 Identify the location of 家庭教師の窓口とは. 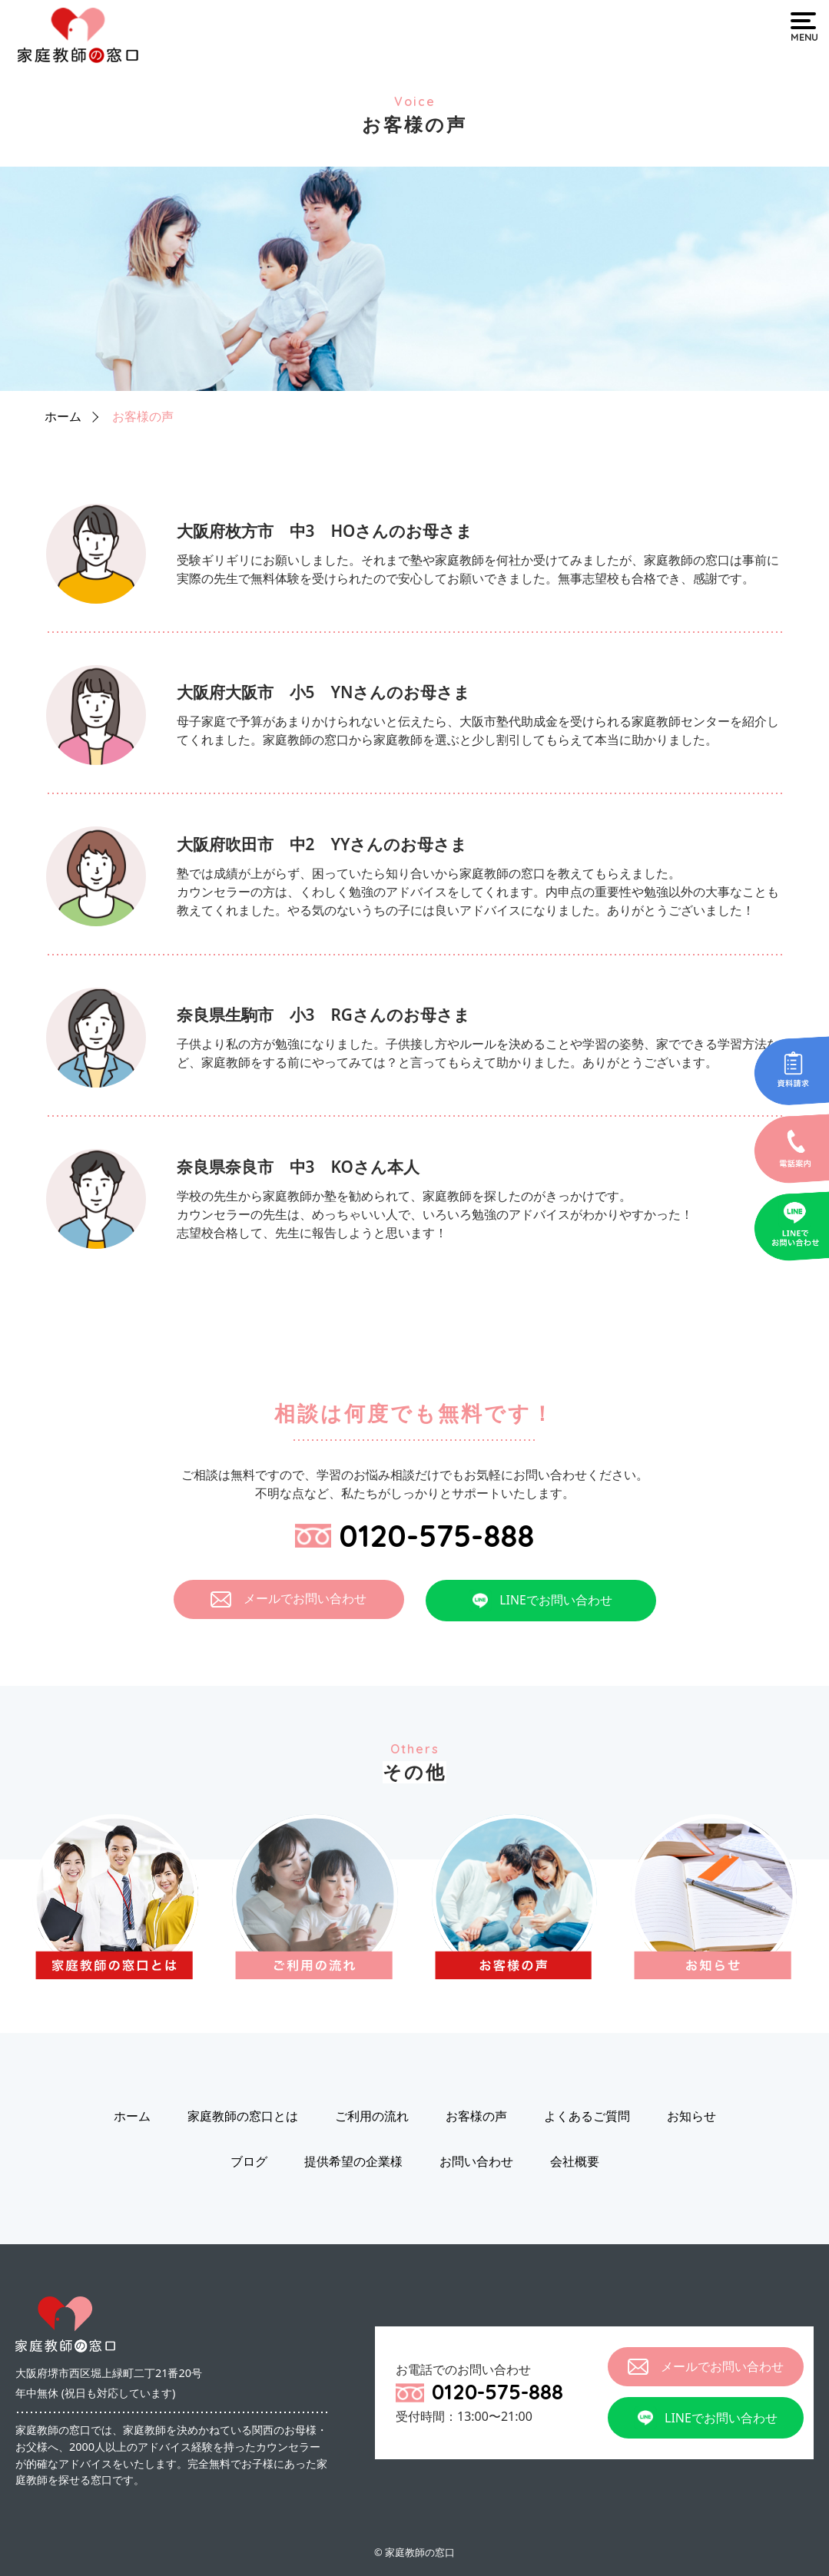
(242, 2116).